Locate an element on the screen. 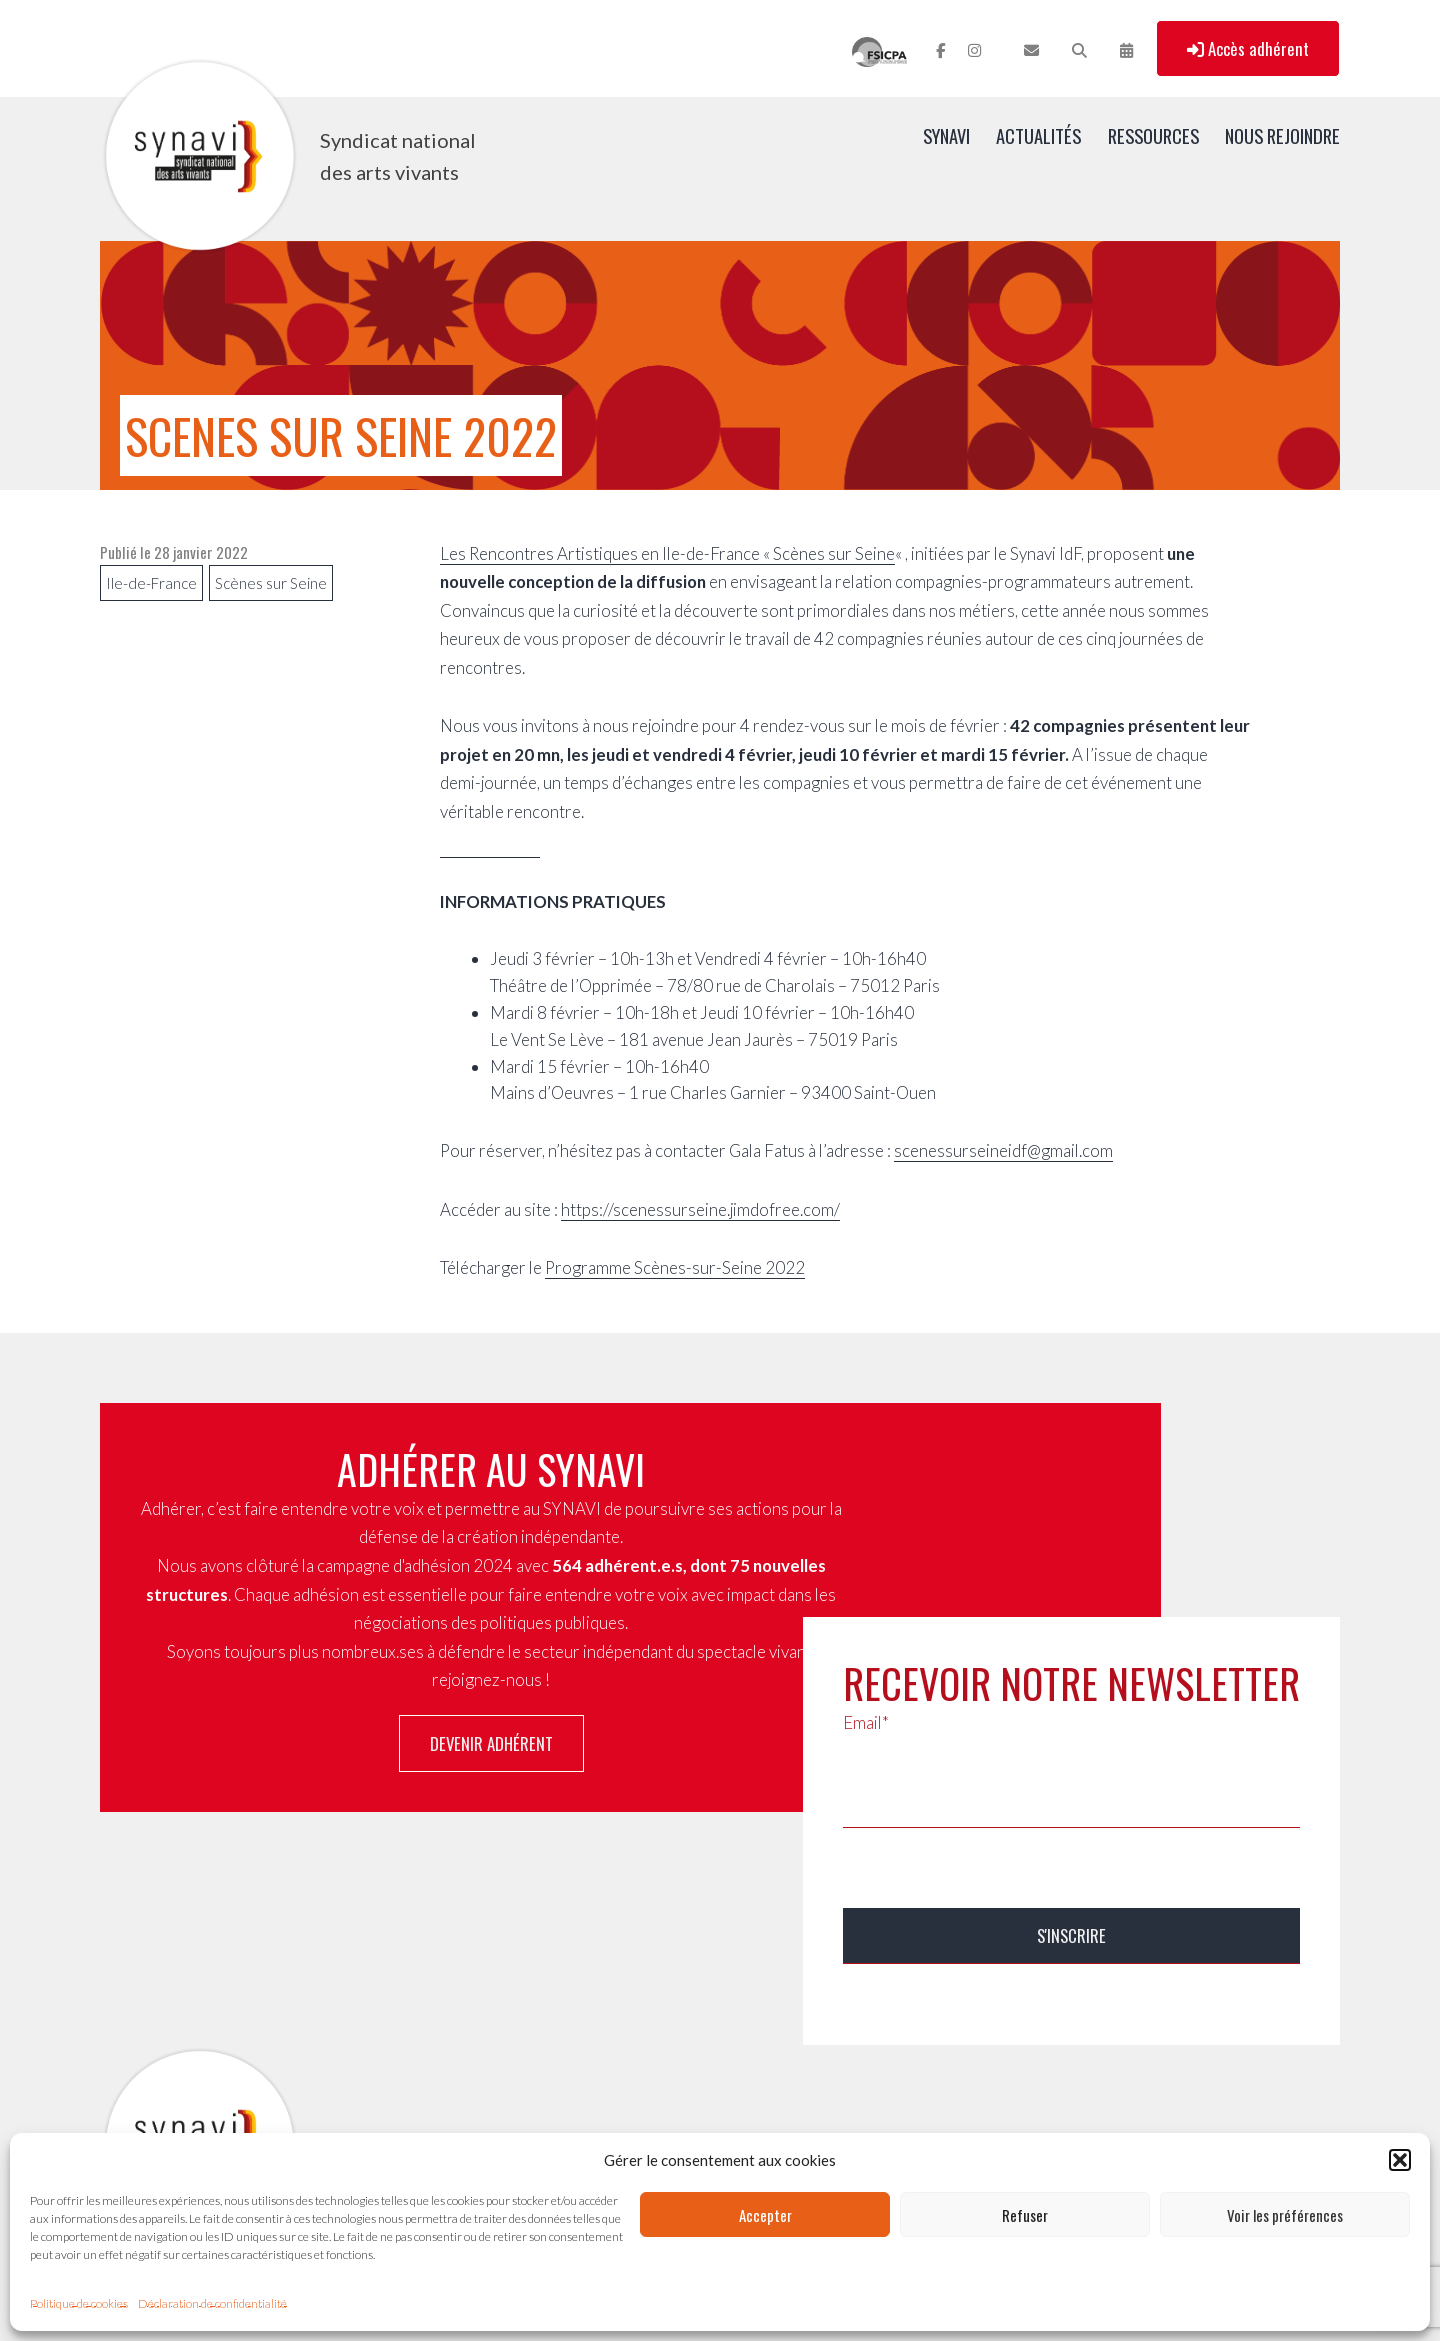 The width and height of the screenshot is (1440, 2341). Voir les préférences is located at coordinates (1285, 2215).